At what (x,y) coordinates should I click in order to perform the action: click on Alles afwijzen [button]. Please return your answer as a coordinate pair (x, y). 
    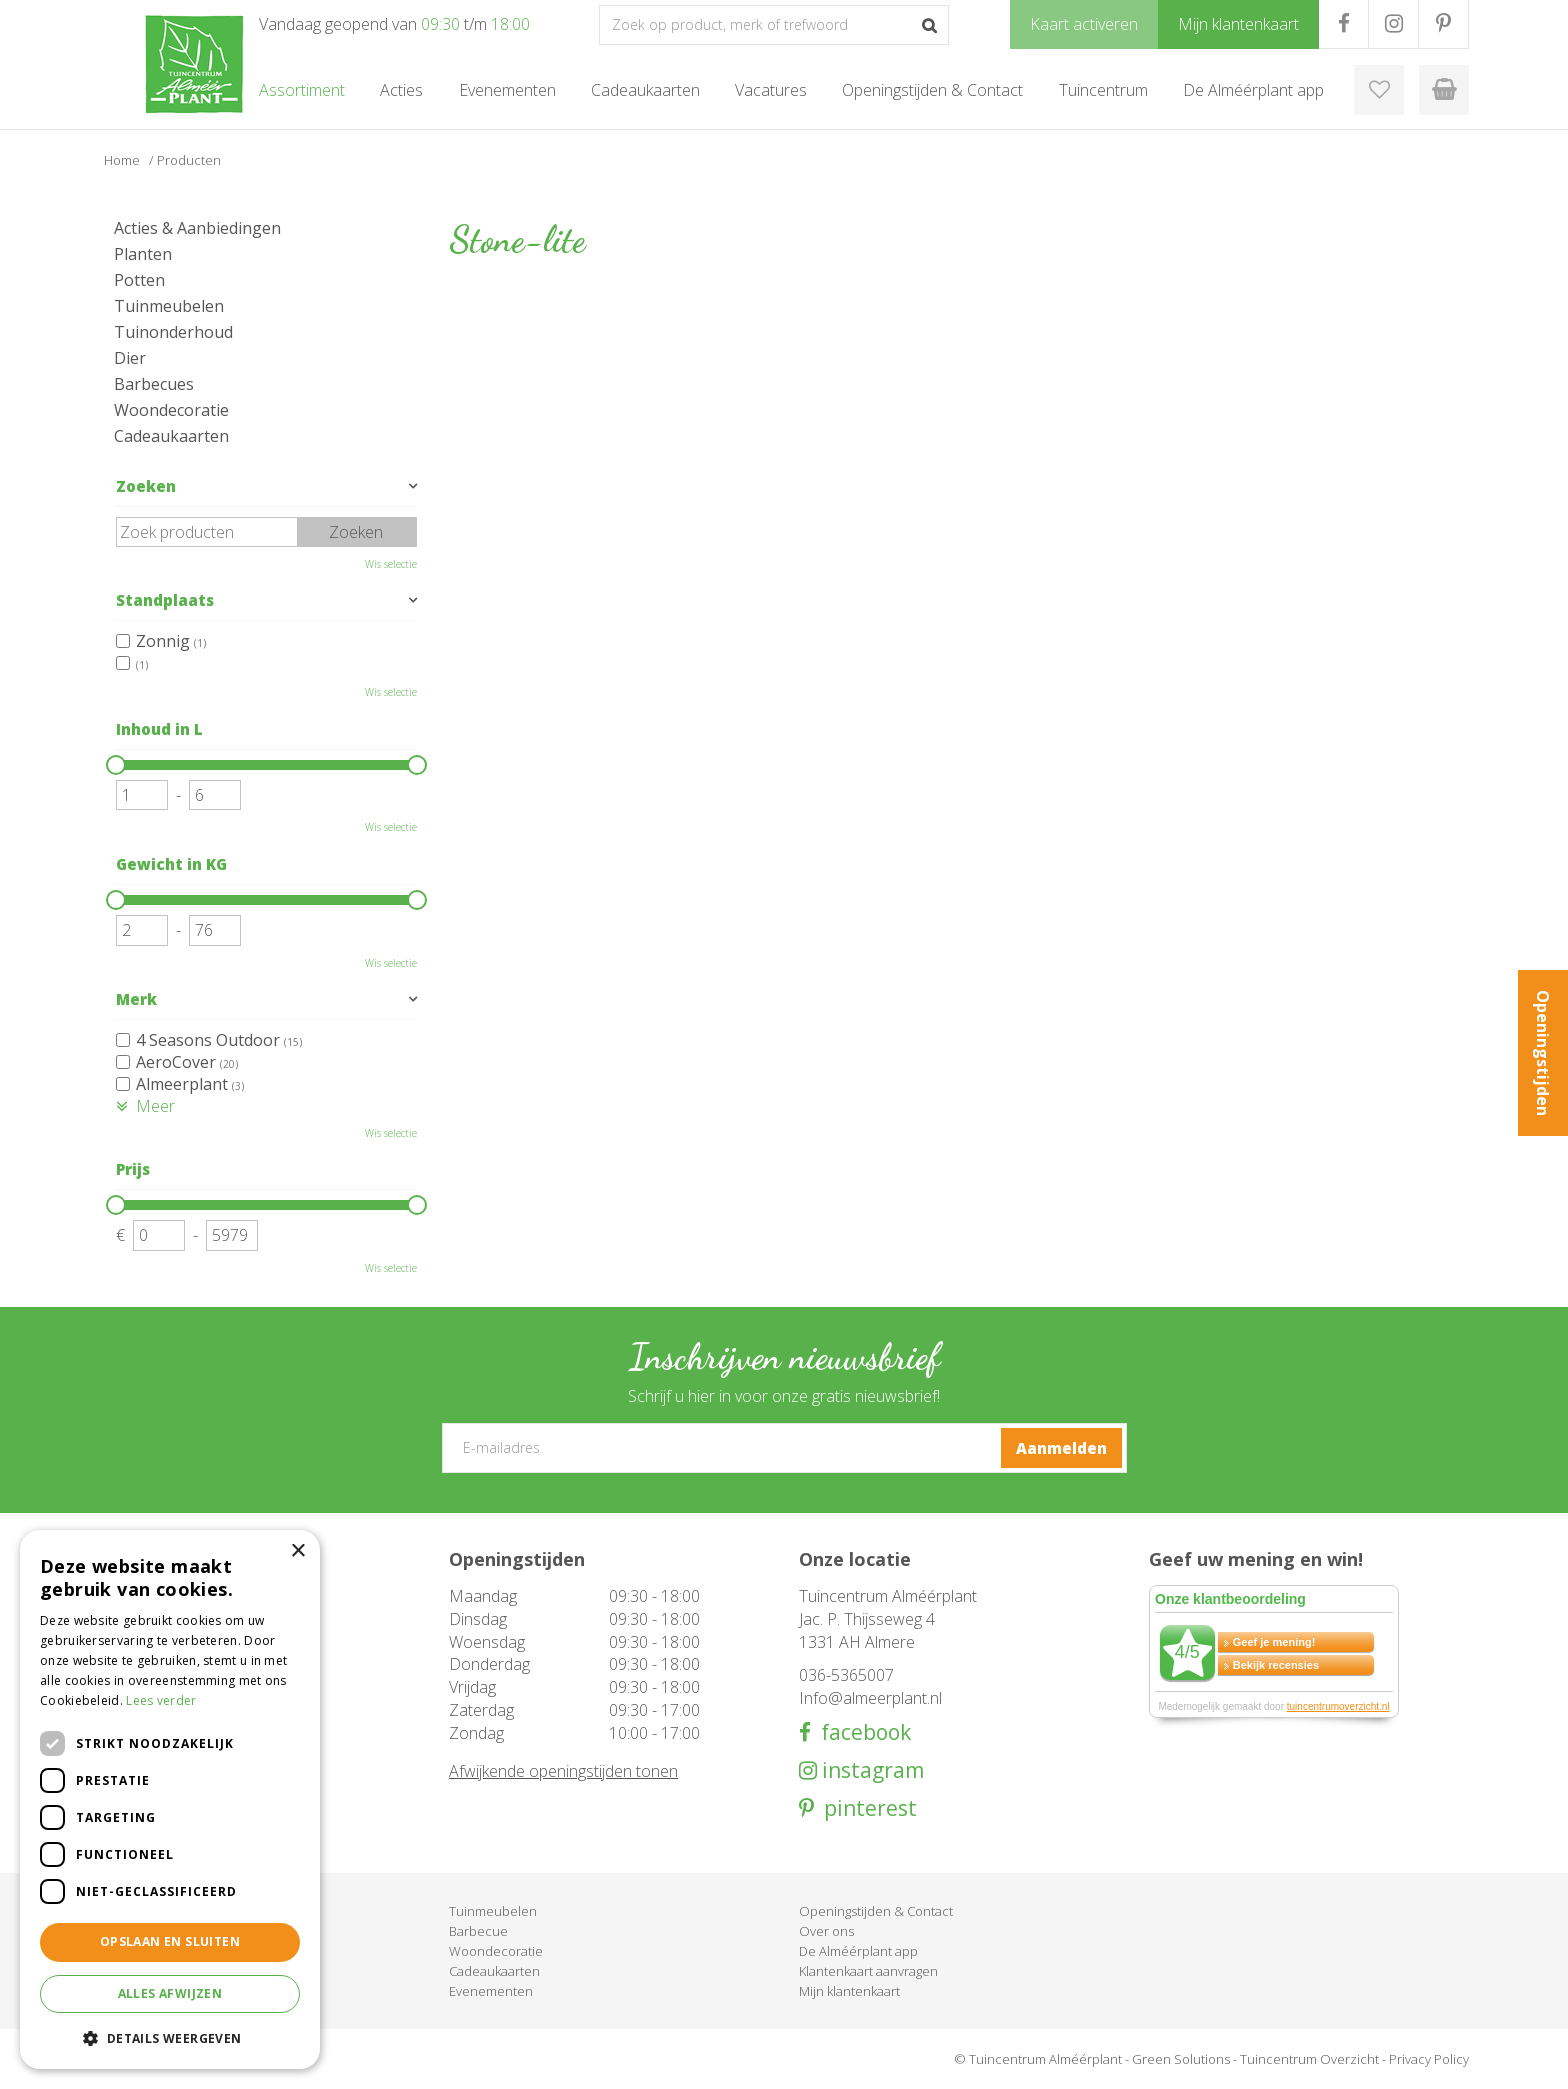
    Looking at the image, I should click on (170, 1993).